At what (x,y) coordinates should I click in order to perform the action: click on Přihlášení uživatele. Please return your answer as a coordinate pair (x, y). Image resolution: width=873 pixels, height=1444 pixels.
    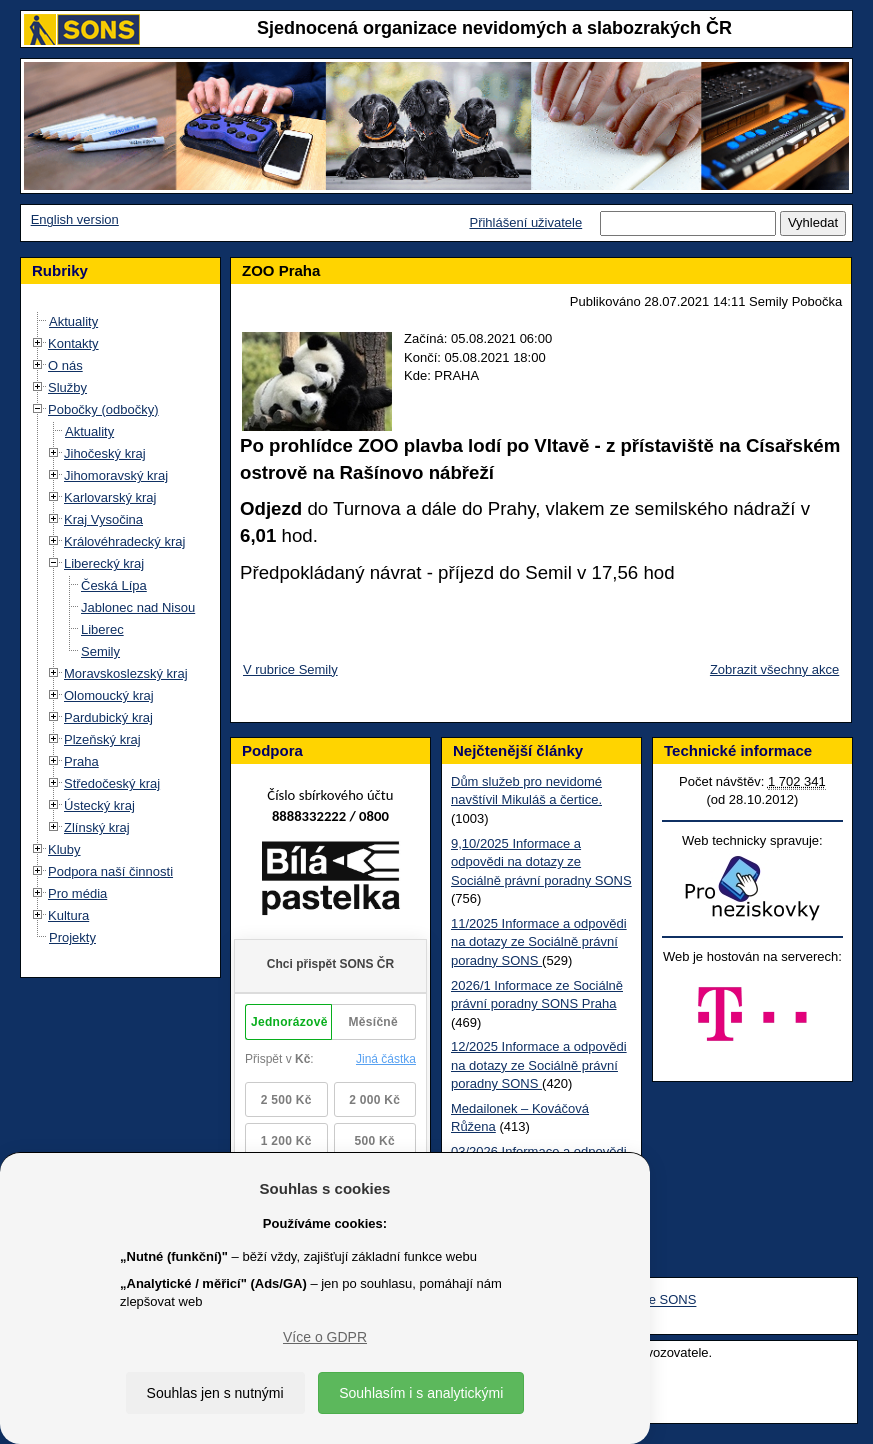
    Looking at the image, I should click on (525, 222).